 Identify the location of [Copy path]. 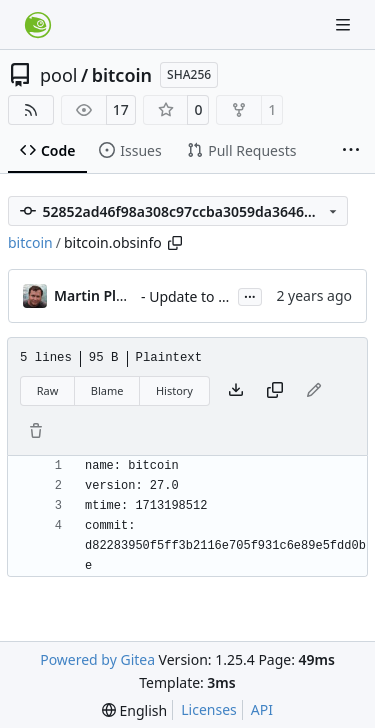
(175, 243).